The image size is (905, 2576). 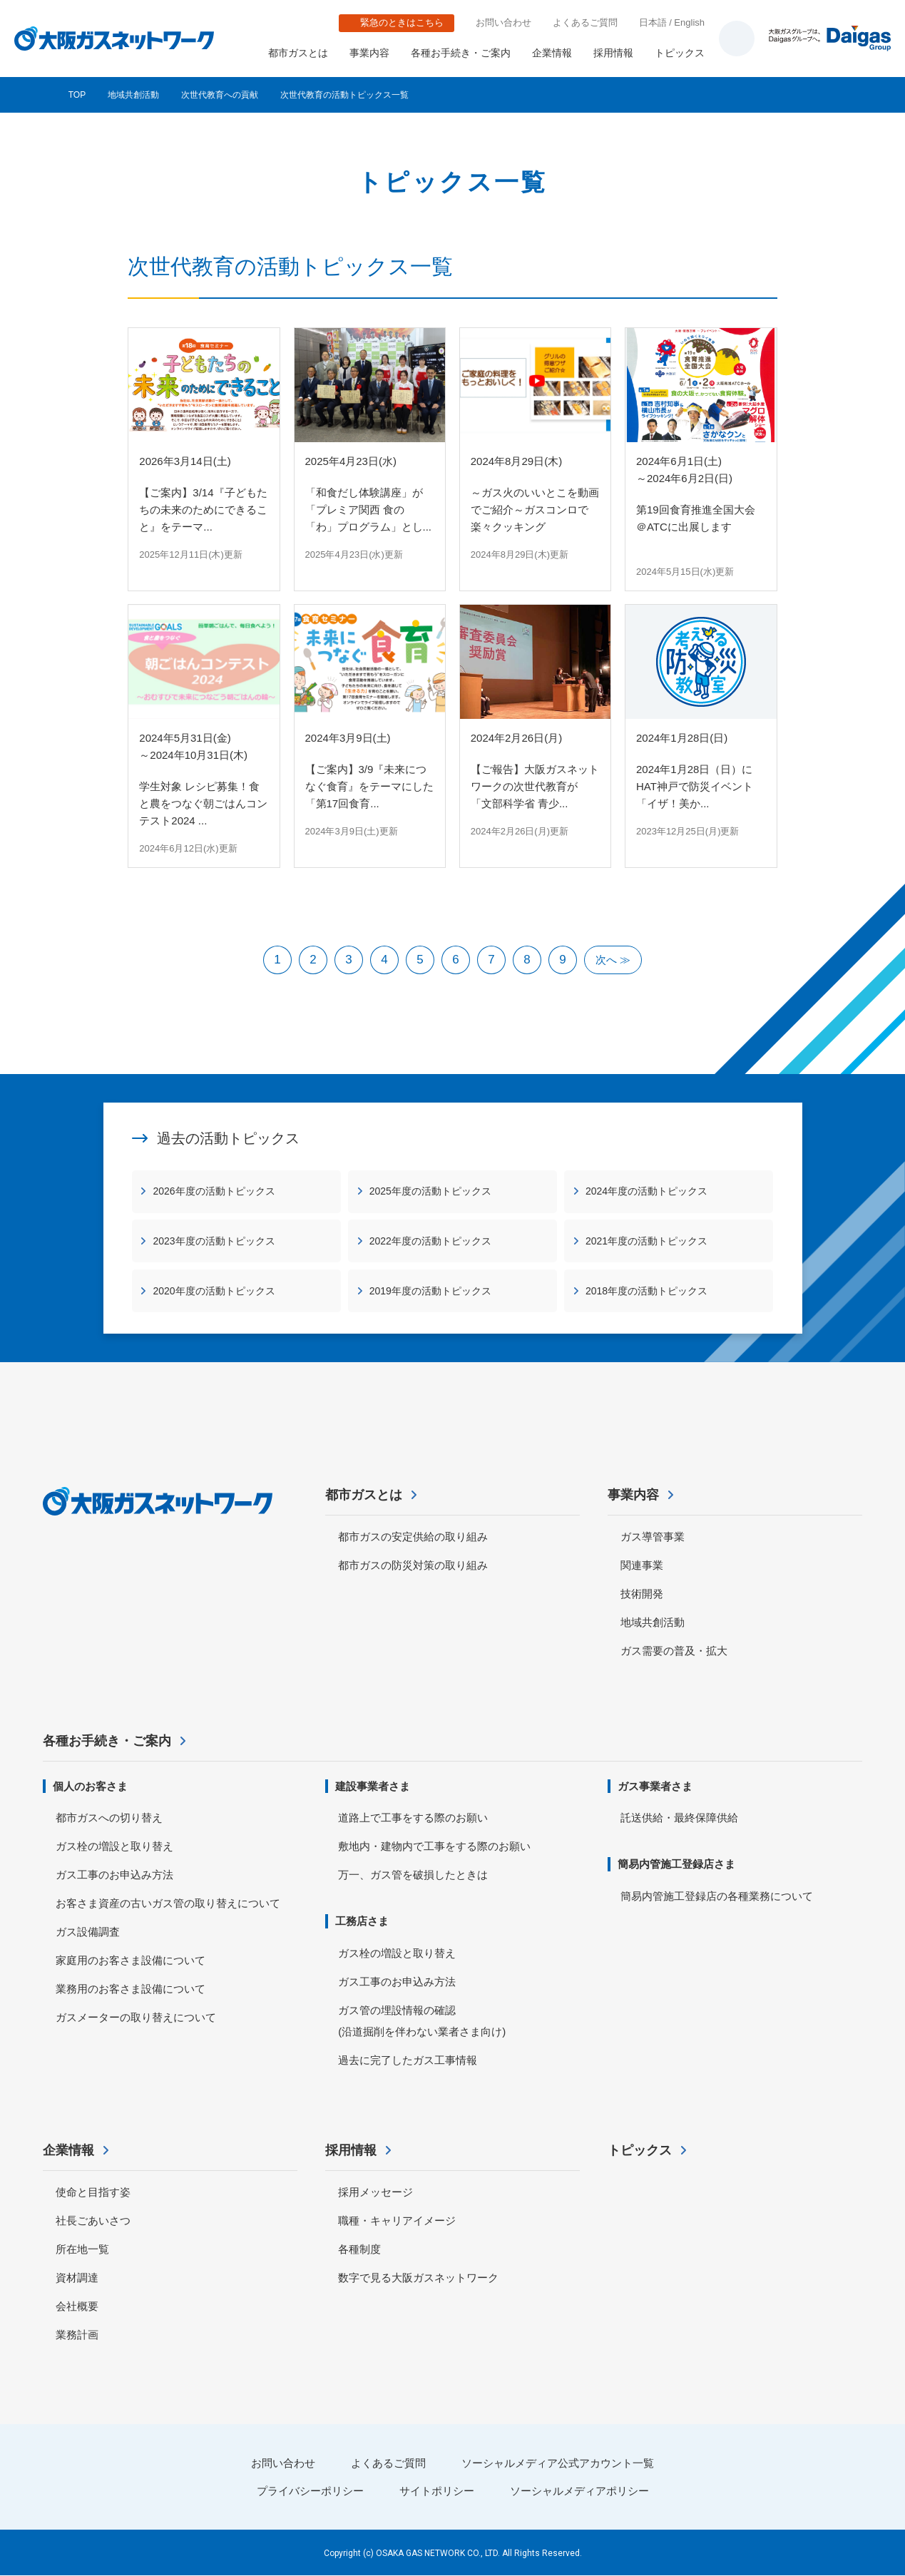 I want to click on 家庭用のお客さま設備について, so click(x=130, y=1961).